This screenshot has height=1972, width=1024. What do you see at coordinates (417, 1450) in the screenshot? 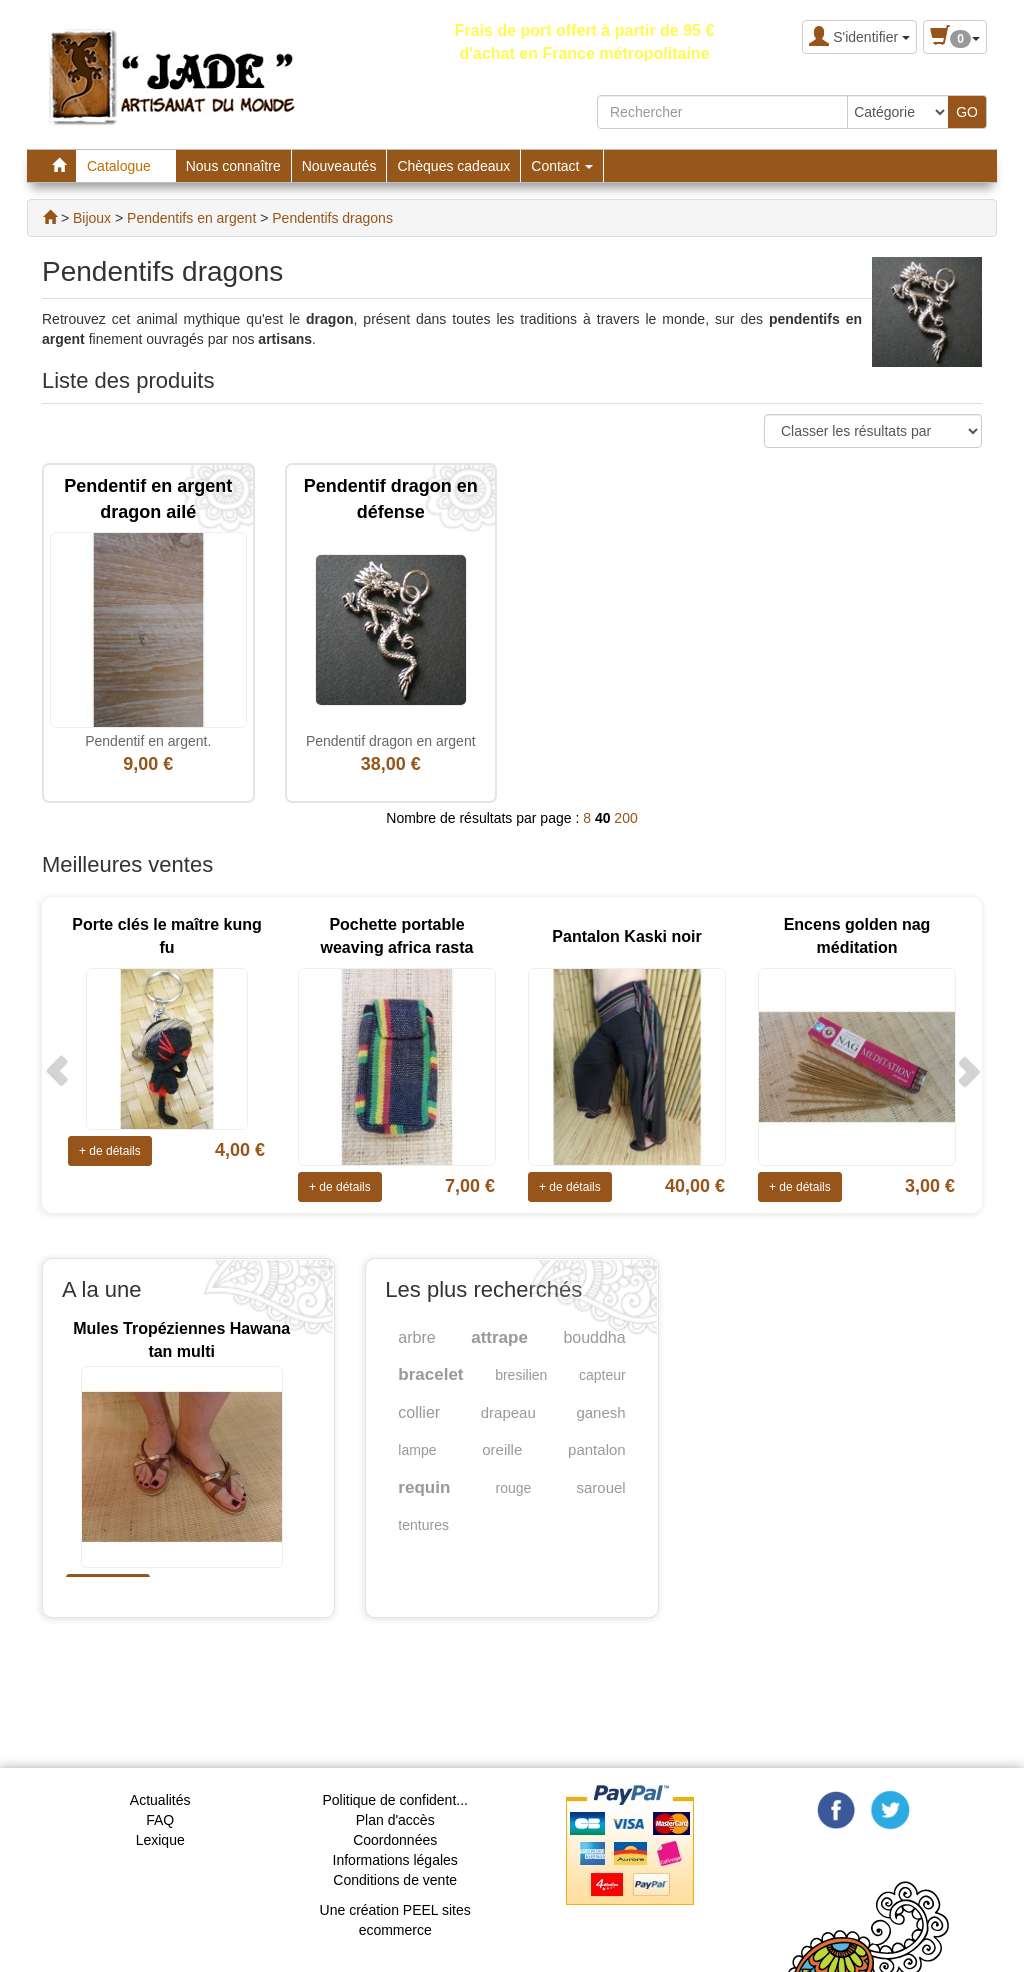
I see `lampe` at bounding box center [417, 1450].